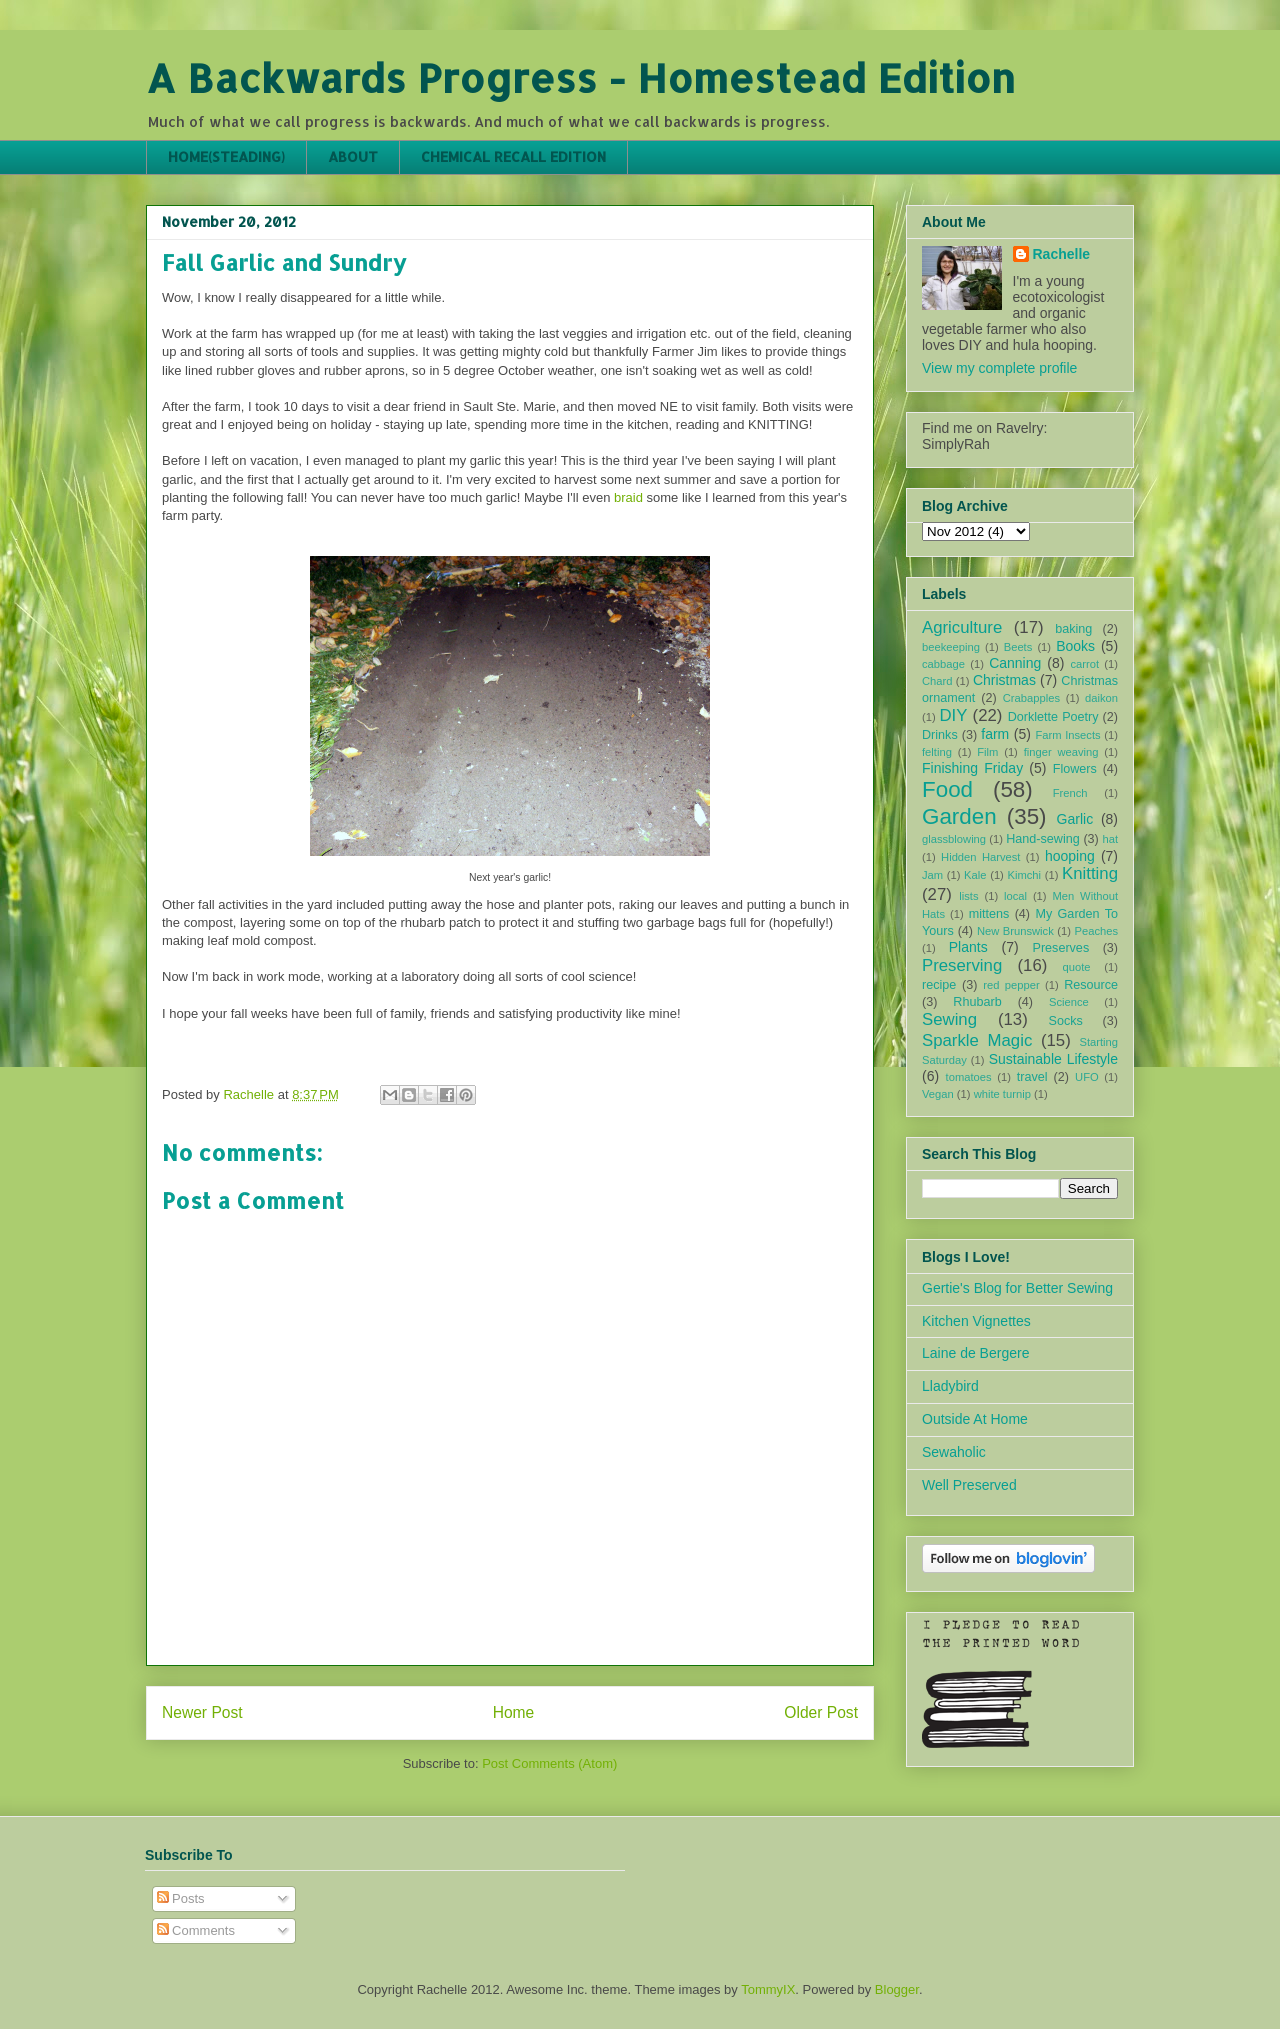  Describe the element at coordinates (628, 497) in the screenshot. I see `braid` at that location.